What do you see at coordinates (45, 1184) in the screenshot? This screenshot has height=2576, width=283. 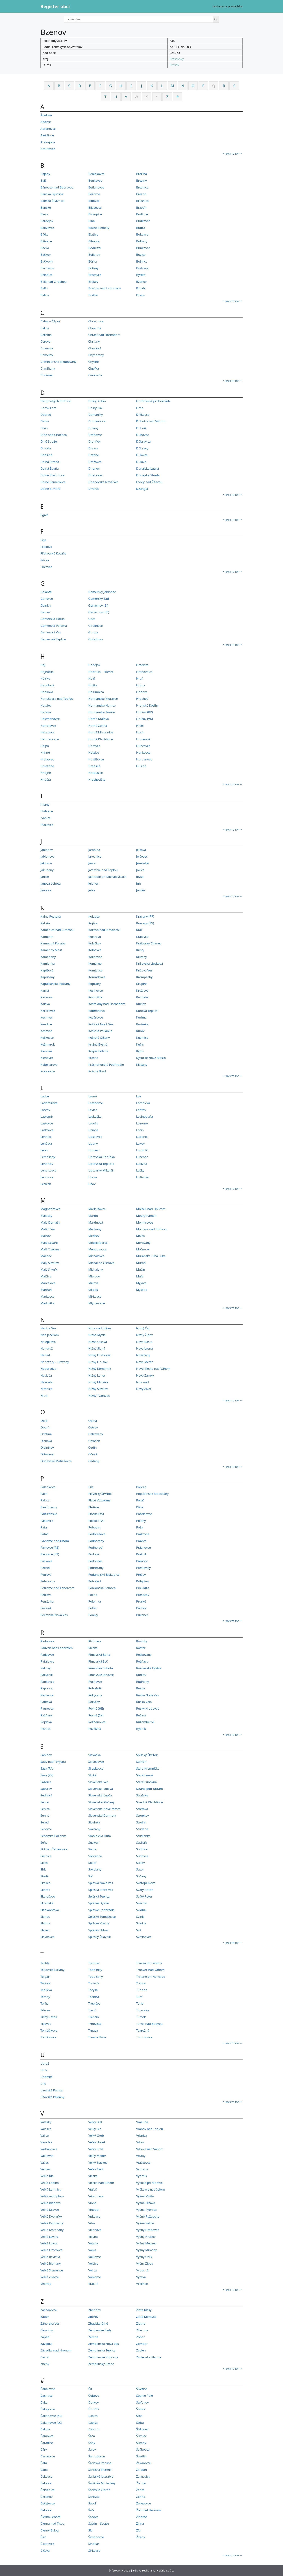 I see `Lesíček` at bounding box center [45, 1184].